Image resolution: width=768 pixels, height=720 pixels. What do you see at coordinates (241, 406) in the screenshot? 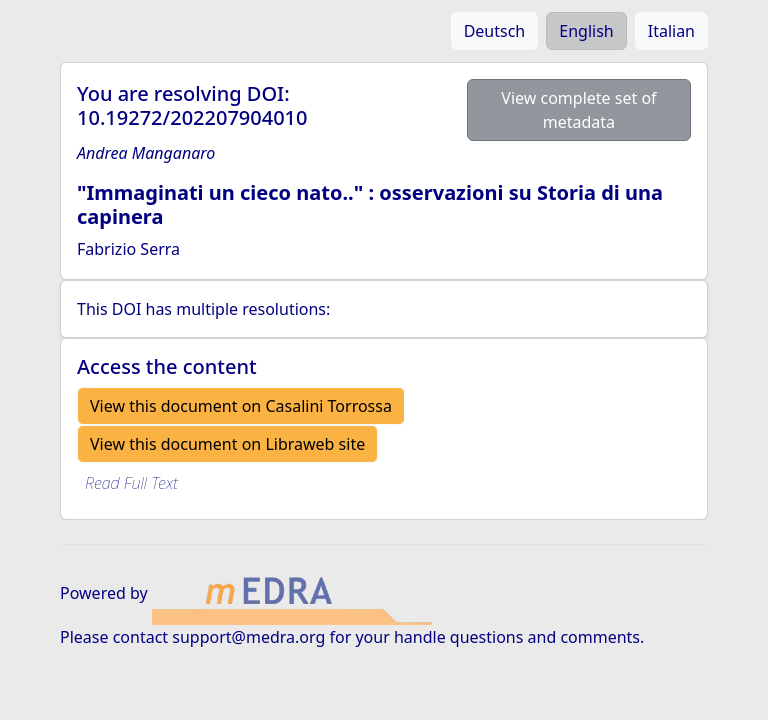
I see `View this document on Casalini Torrossa` at bounding box center [241, 406].